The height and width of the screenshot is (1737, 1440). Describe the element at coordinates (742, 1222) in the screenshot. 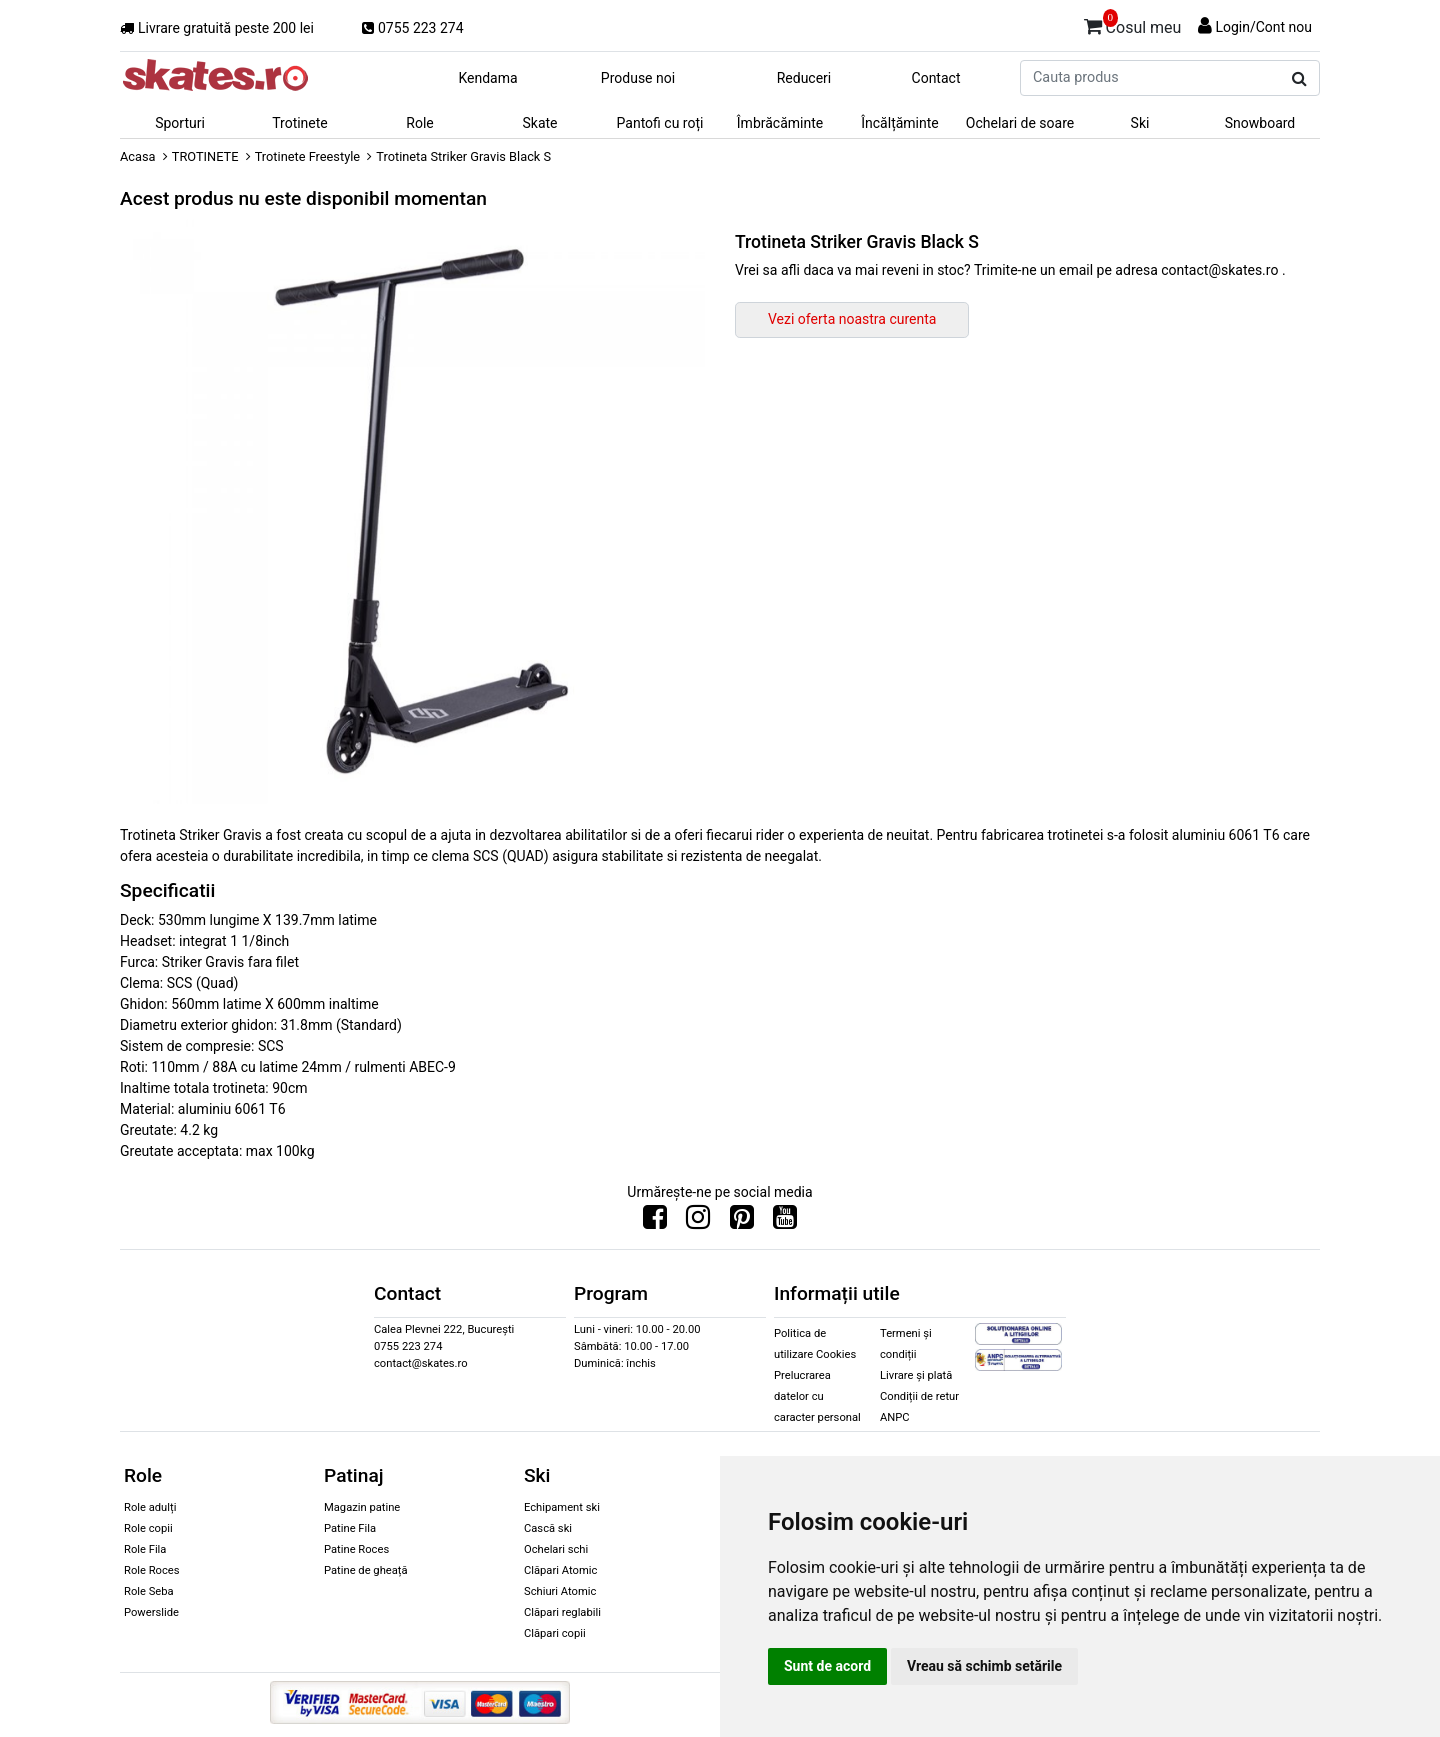

I see `[Urmareste-ne pe Pinterest]` at that location.